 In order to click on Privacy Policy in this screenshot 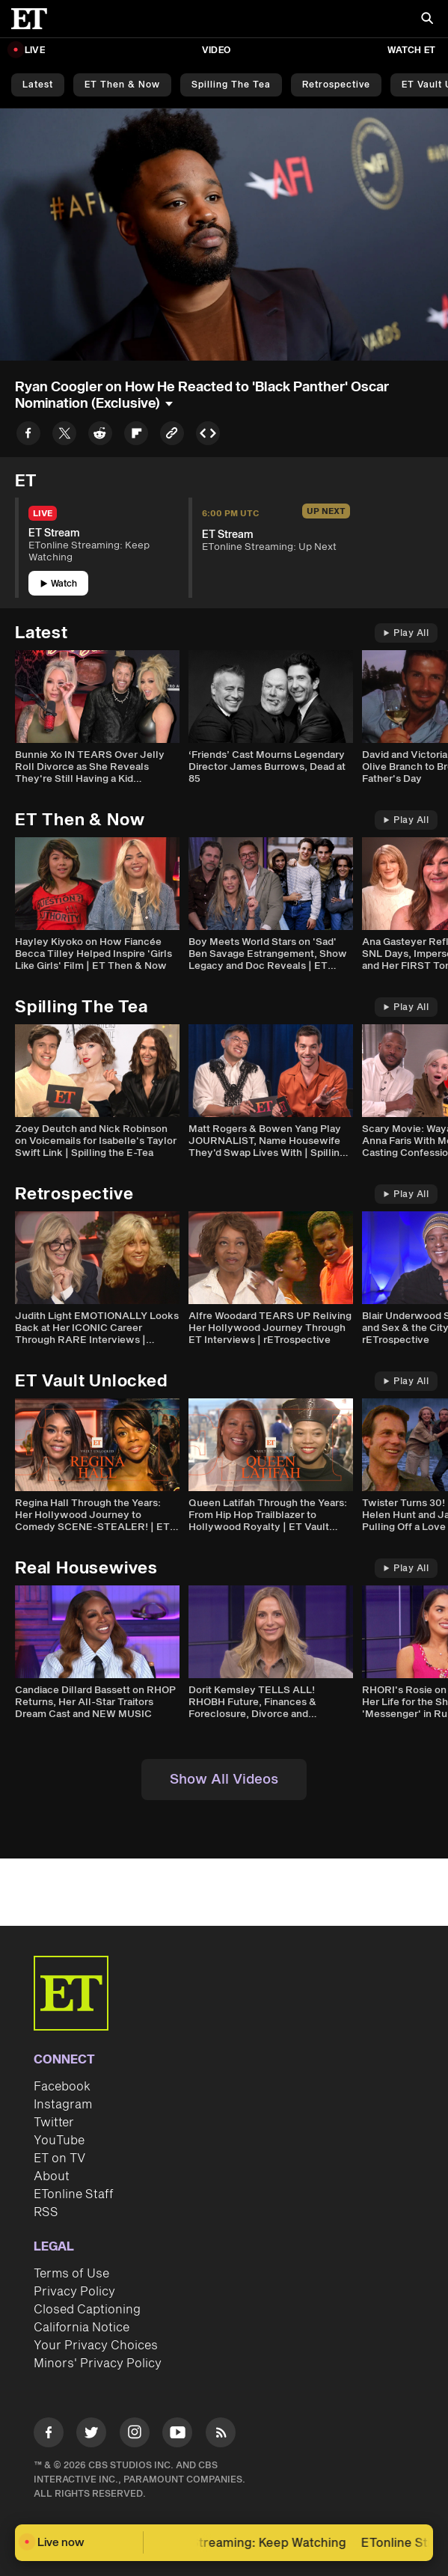, I will do `click(74, 2292)`.